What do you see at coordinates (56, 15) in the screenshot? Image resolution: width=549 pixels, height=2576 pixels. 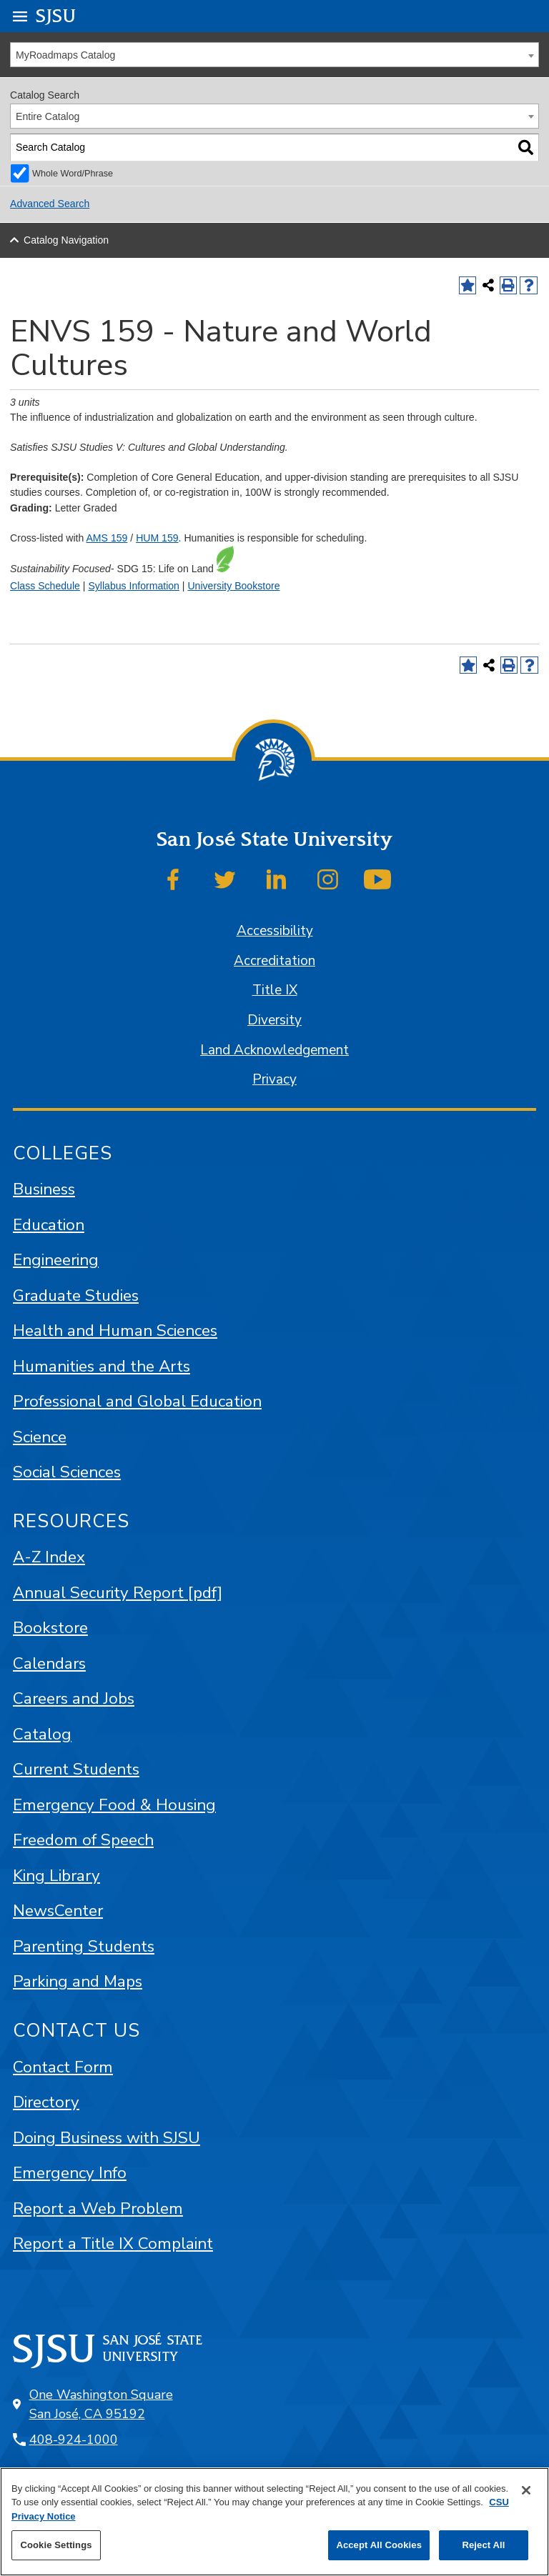 I see `SJSU` at bounding box center [56, 15].